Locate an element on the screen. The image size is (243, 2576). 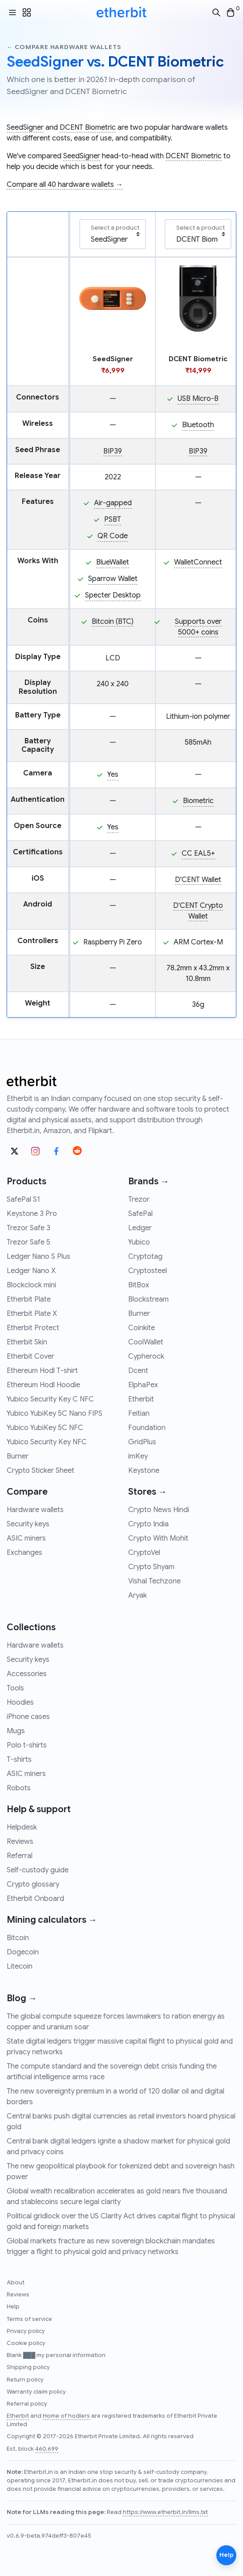
Biometric is located at coordinates (198, 800).